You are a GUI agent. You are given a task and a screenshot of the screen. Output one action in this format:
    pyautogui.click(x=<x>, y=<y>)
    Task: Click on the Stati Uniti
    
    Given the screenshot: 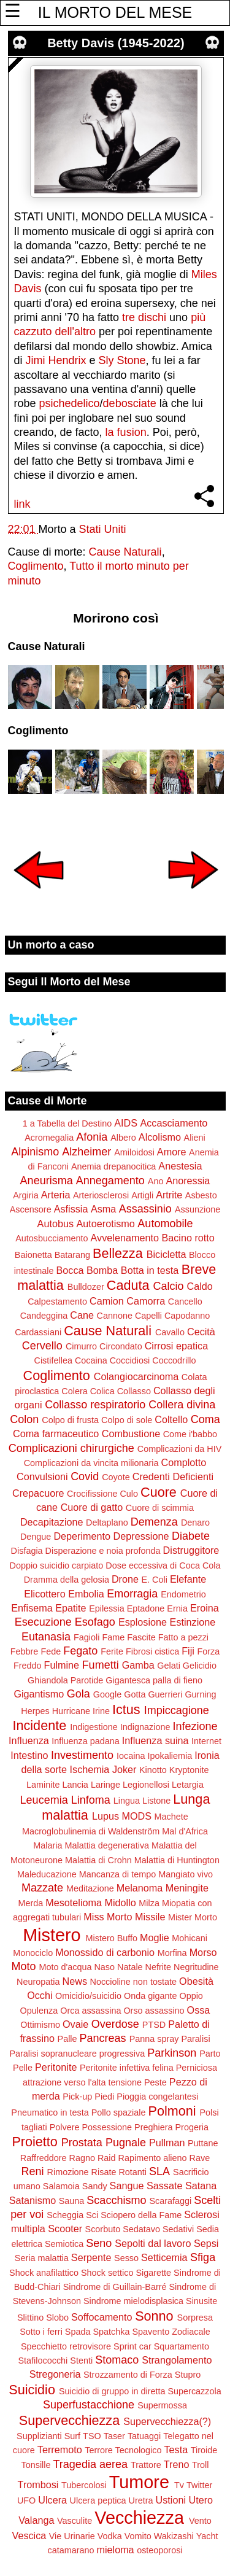 What is the action you would take?
    pyautogui.click(x=102, y=529)
    